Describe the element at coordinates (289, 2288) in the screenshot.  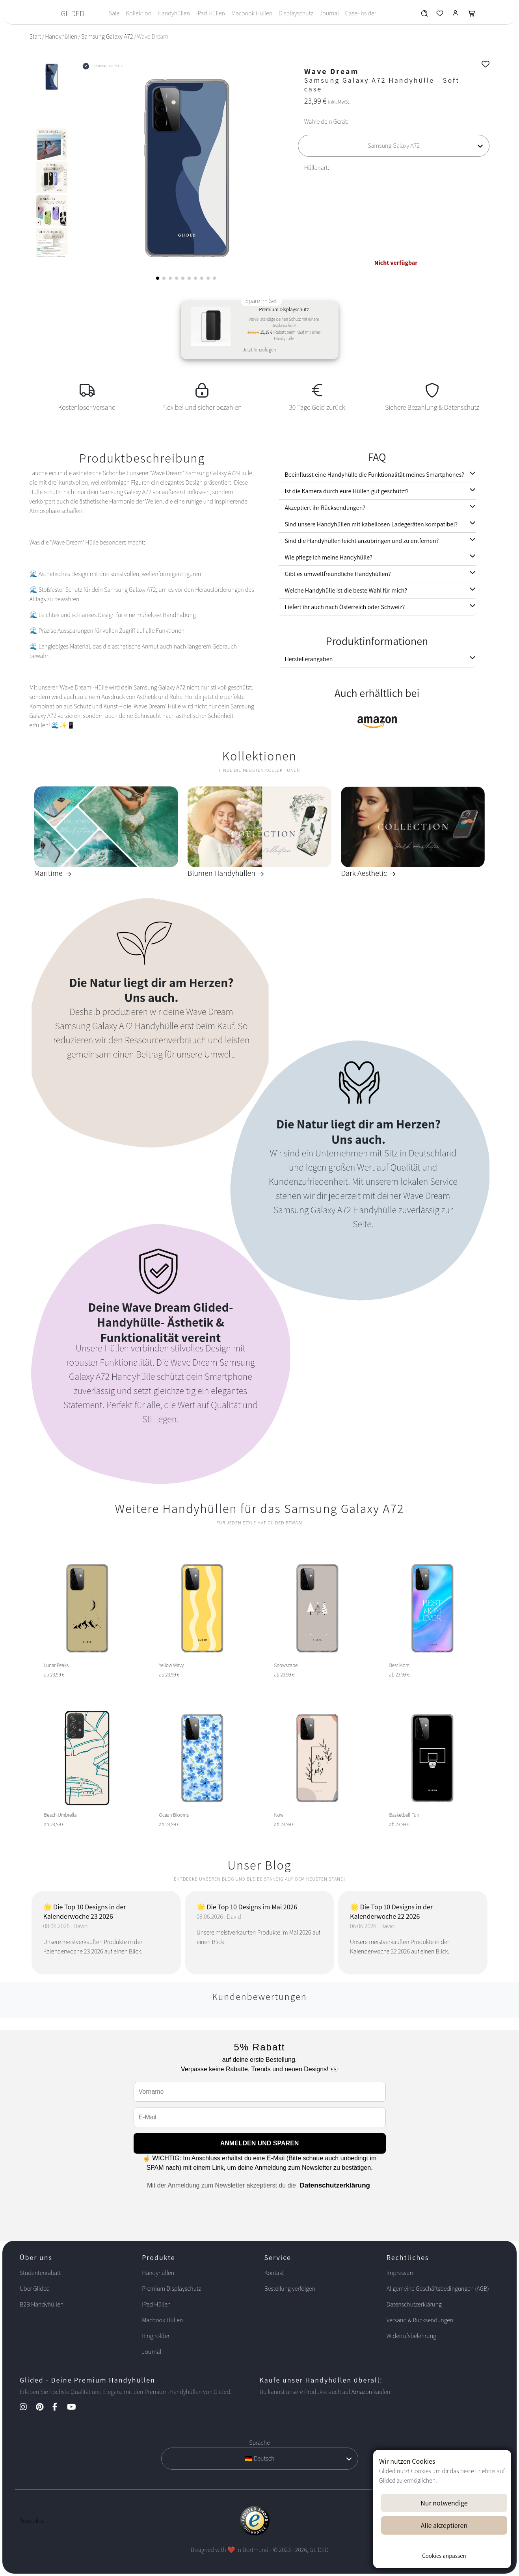
I see `Bestellung verfolgen` at that location.